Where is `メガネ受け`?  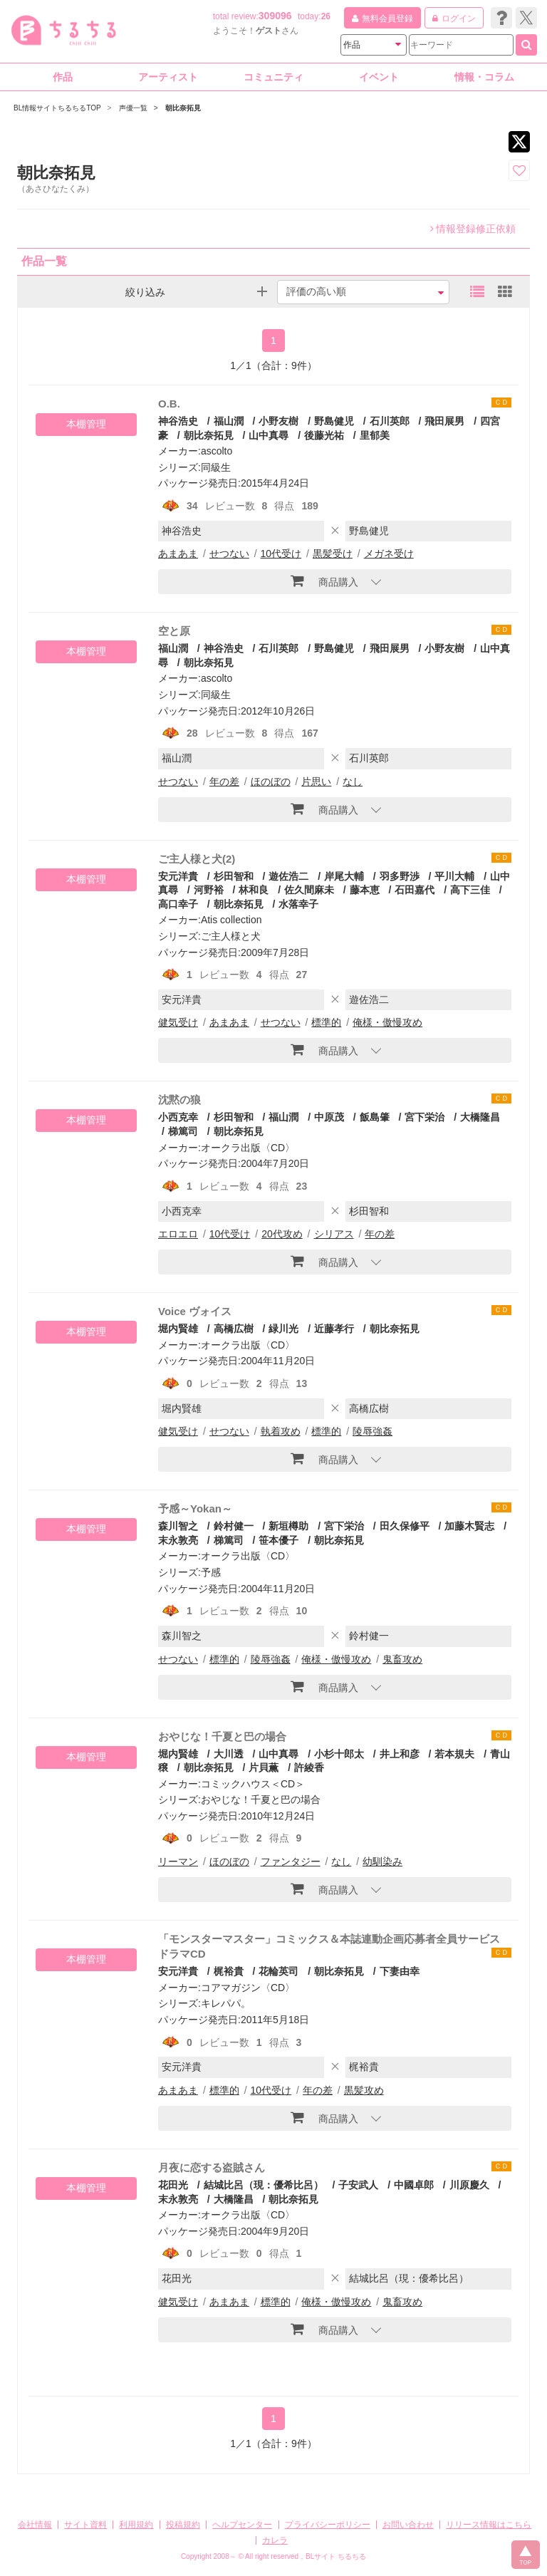 メガネ受け is located at coordinates (389, 553).